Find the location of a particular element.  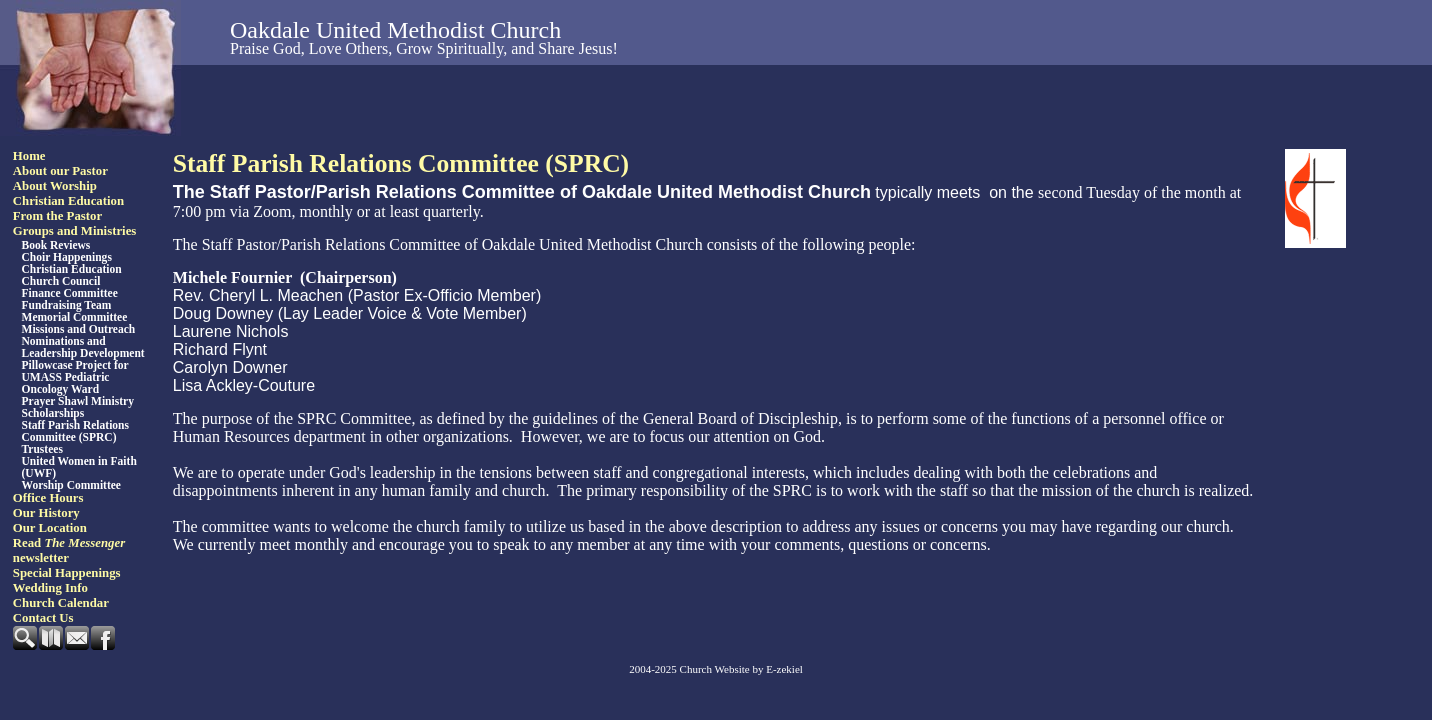

Our Location is located at coordinates (50, 528).